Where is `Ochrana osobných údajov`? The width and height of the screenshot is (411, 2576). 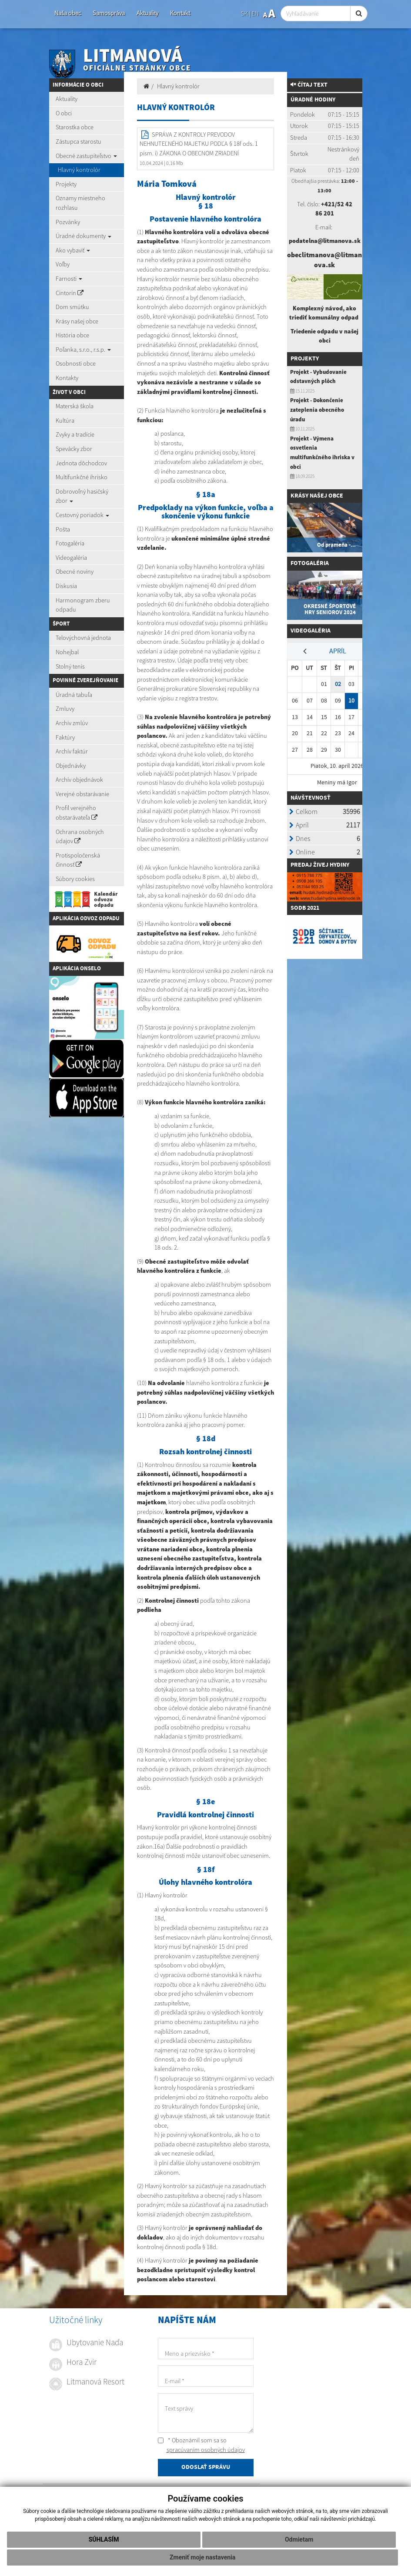 Ochrana osobných údajov is located at coordinates (80, 836).